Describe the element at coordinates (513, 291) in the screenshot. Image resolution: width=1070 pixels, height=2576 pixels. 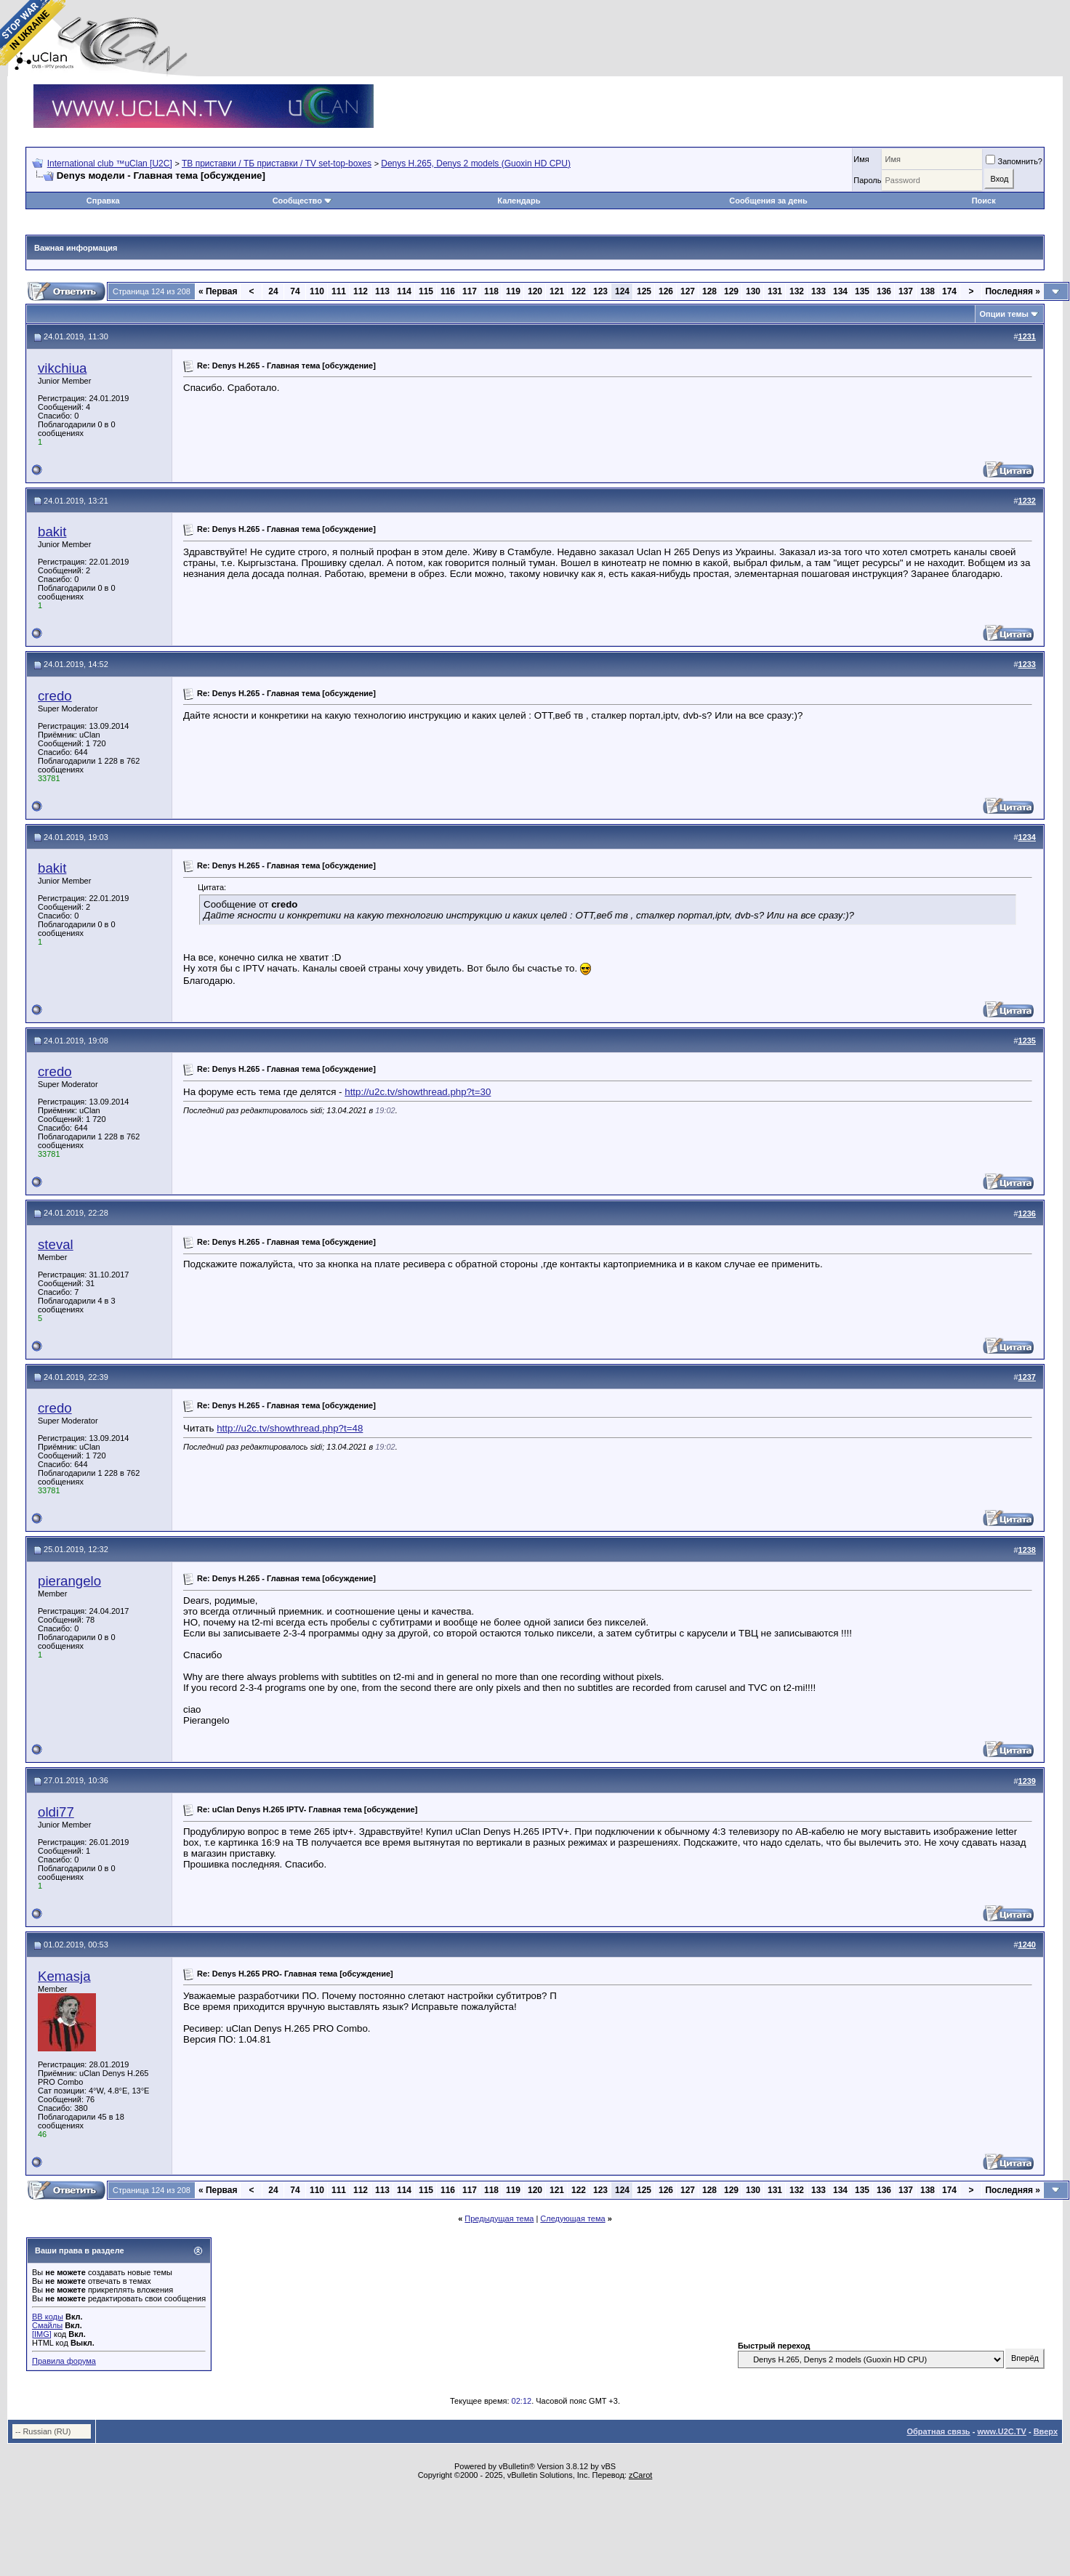
I see `119` at that location.